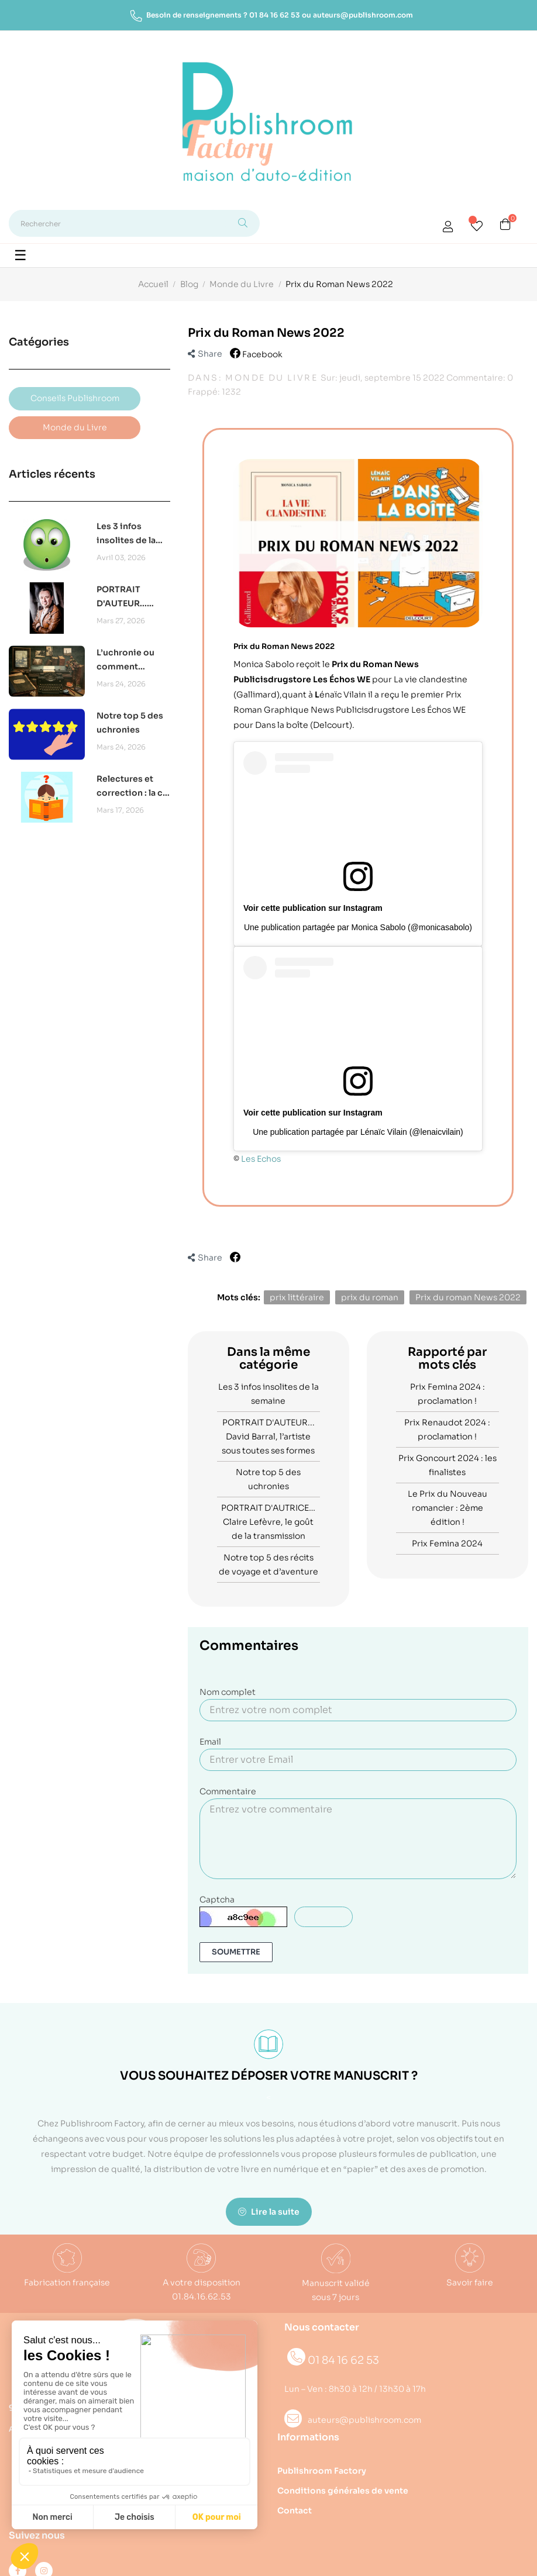 This screenshot has height=2576, width=537. I want to click on Commentaire, so click(227, 1791).